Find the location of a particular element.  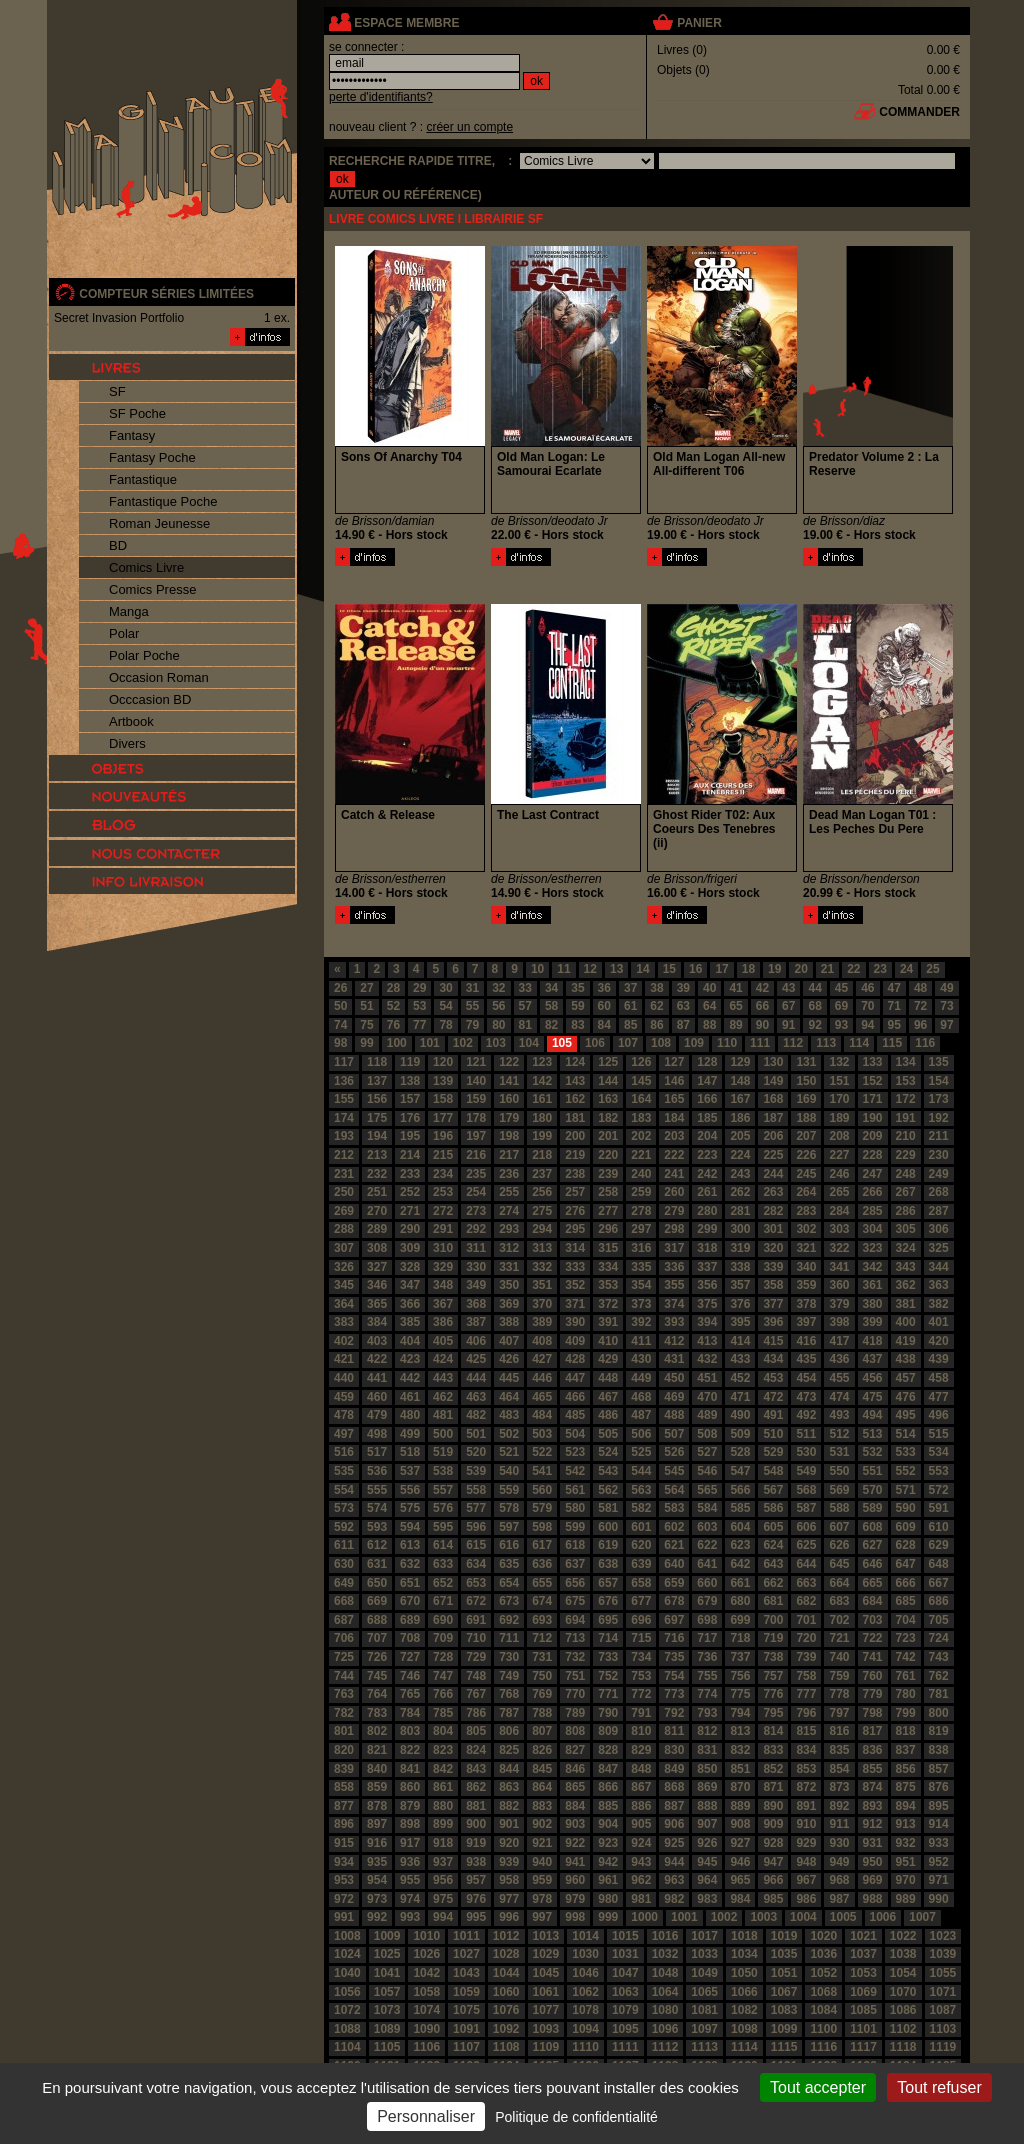

236 is located at coordinates (509, 1174).